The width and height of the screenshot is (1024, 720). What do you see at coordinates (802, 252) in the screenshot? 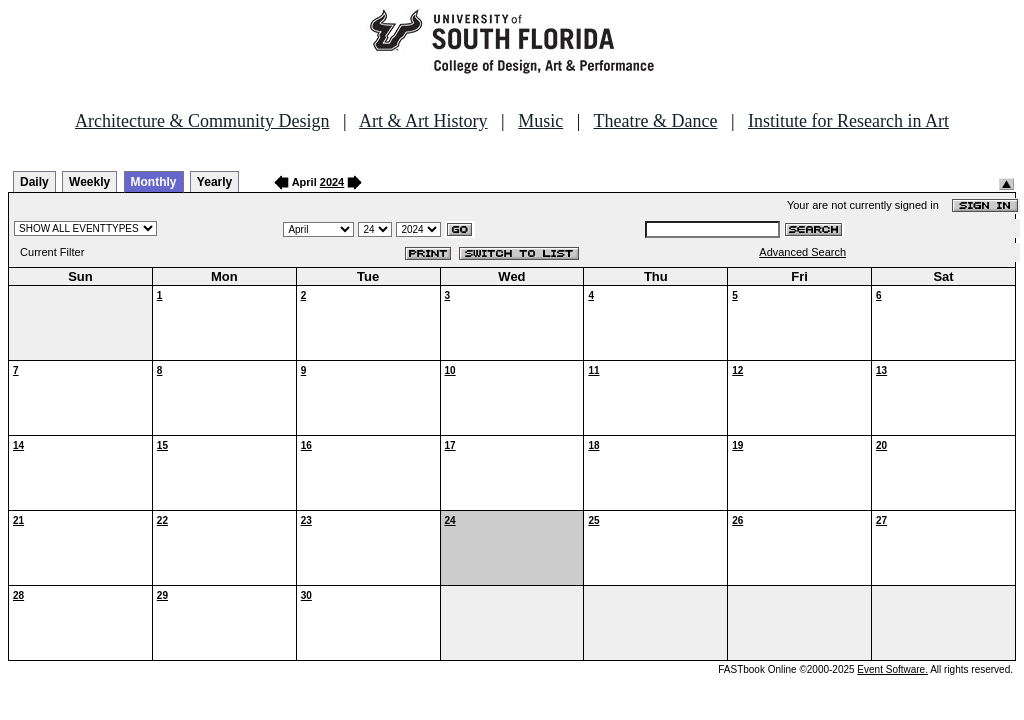
I see `Advanced Search` at bounding box center [802, 252].